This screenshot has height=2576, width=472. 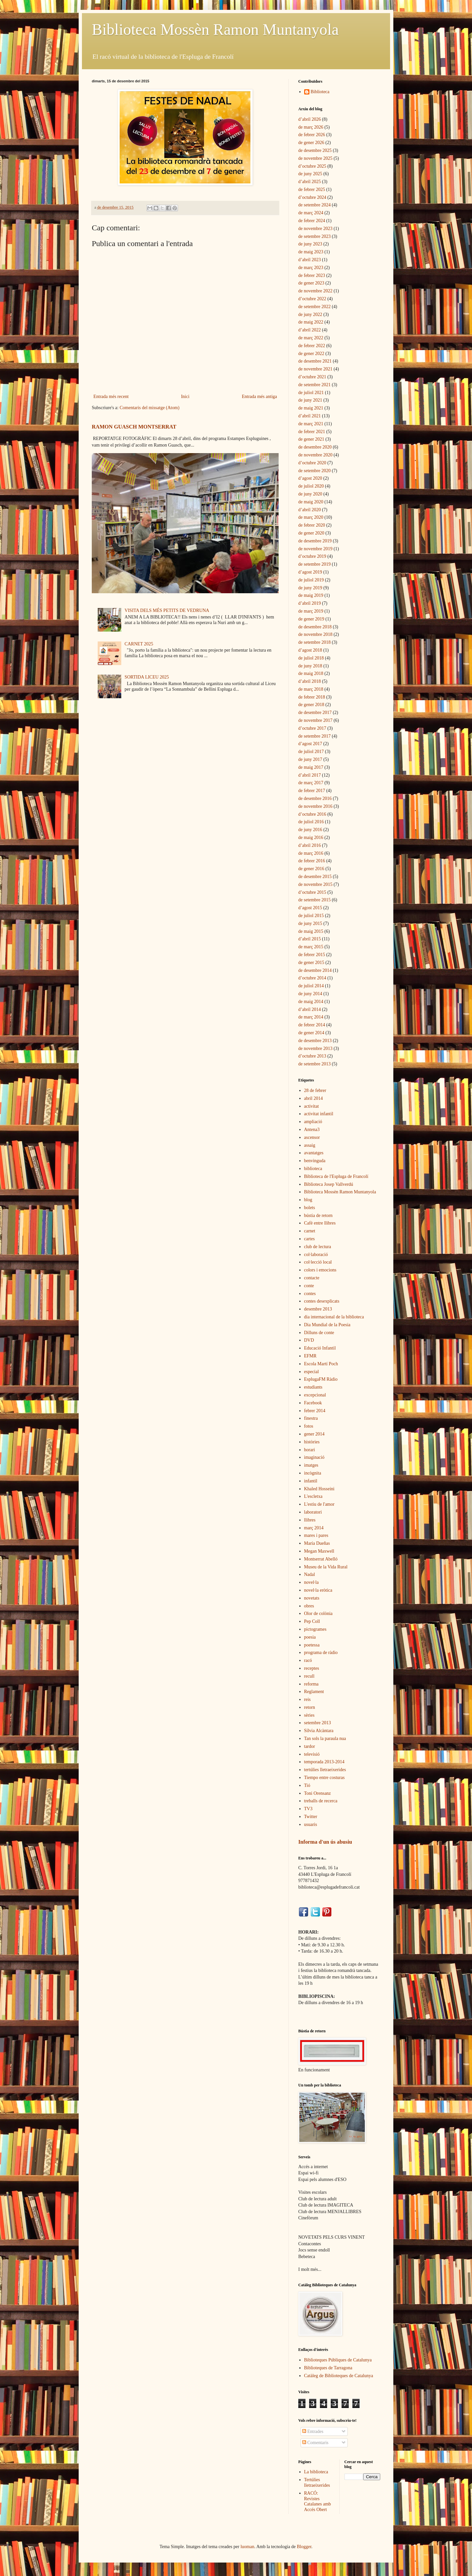 I want to click on d’abril 2022, so click(x=309, y=329).